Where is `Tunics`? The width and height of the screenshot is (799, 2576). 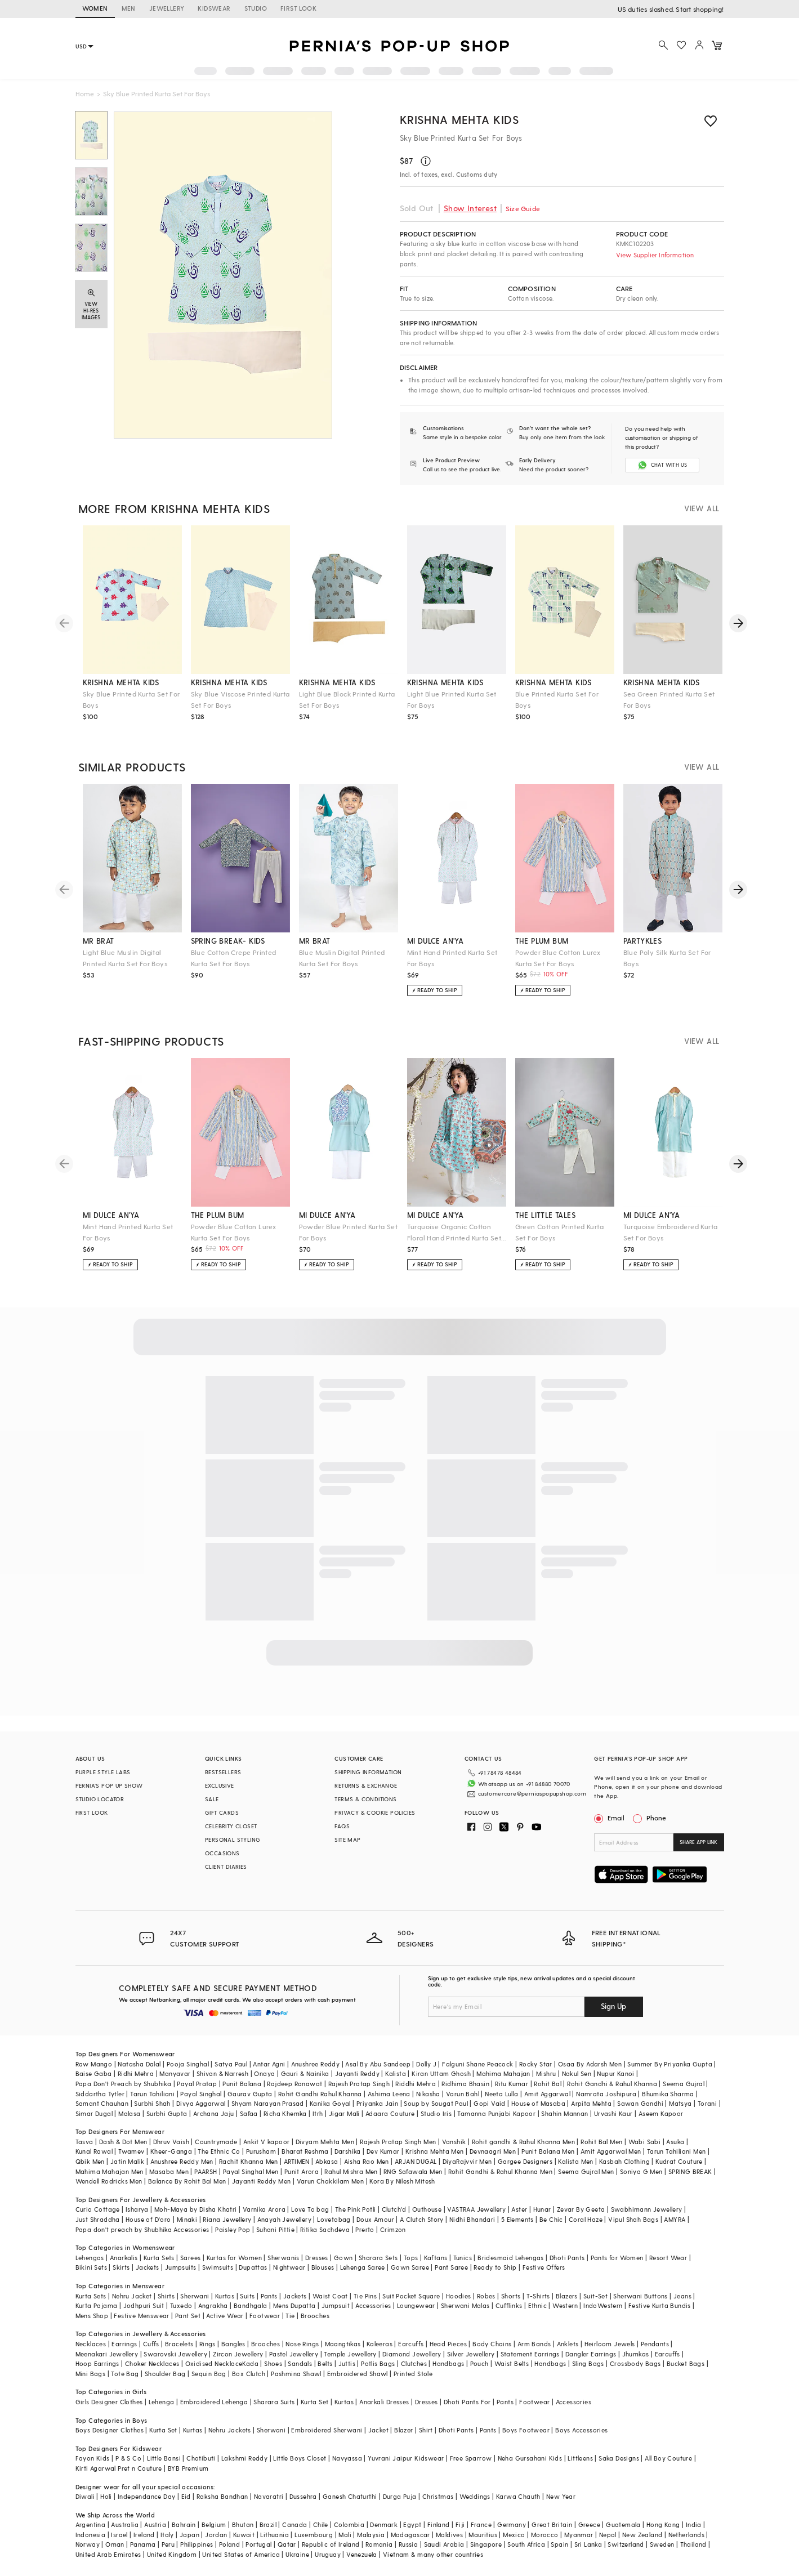 Tunics is located at coordinates (462, 2244).